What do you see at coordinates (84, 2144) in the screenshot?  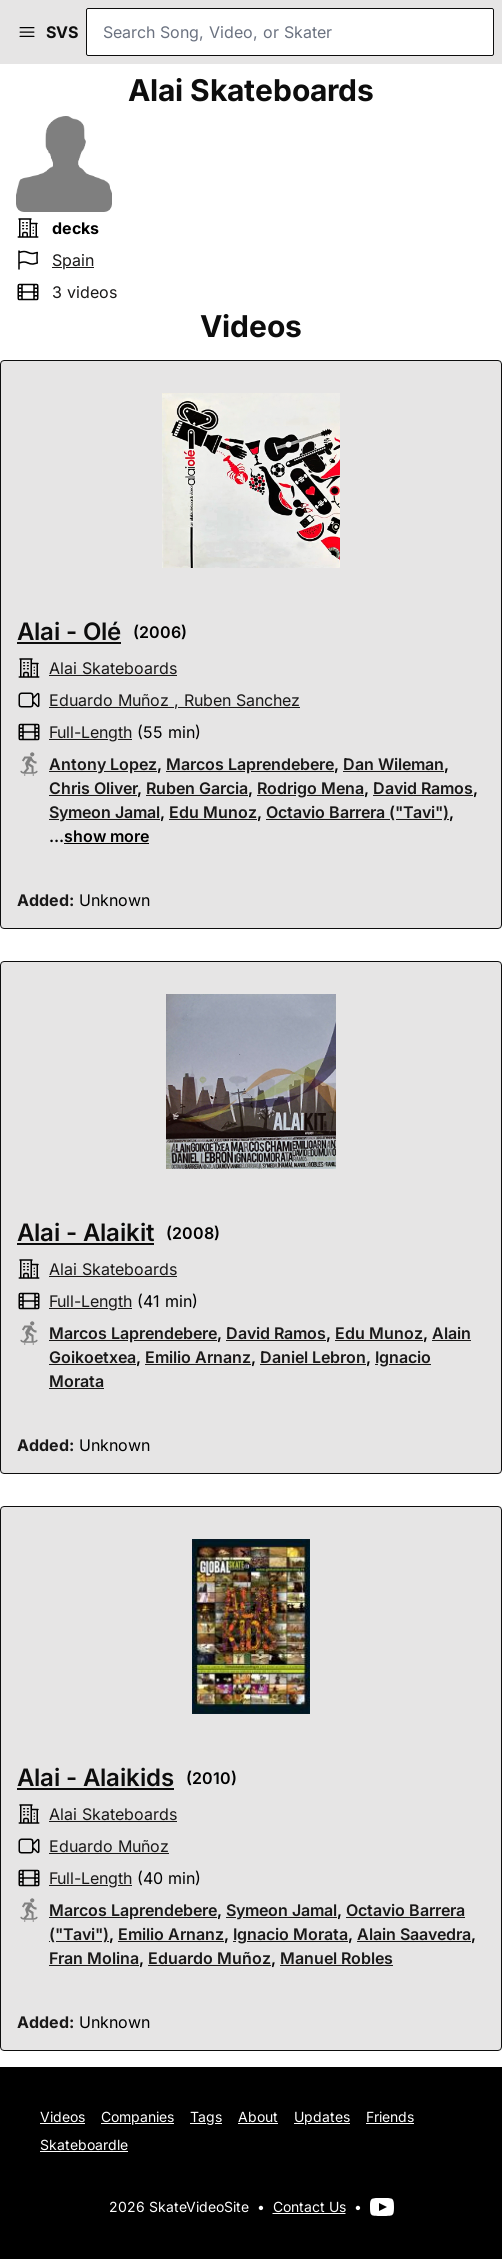 I see `Skateboardle` at bounding box center [84, 2144].